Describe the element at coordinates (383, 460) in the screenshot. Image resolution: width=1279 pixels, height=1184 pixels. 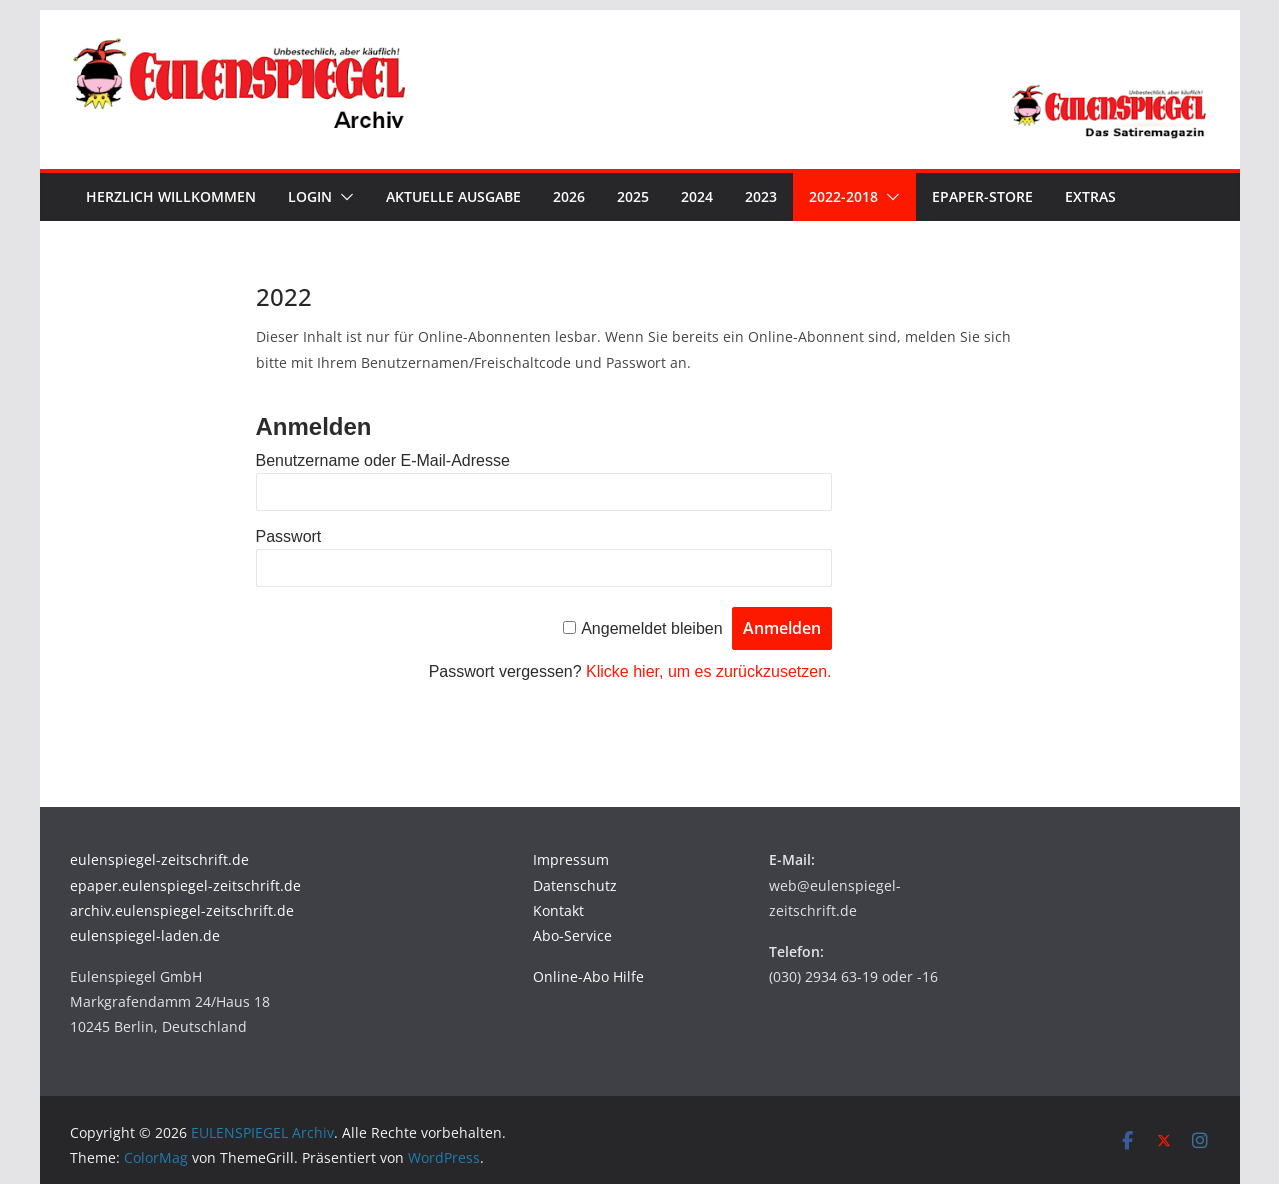
I see `Benutzername oder E-Mail-Adresse` at that location.